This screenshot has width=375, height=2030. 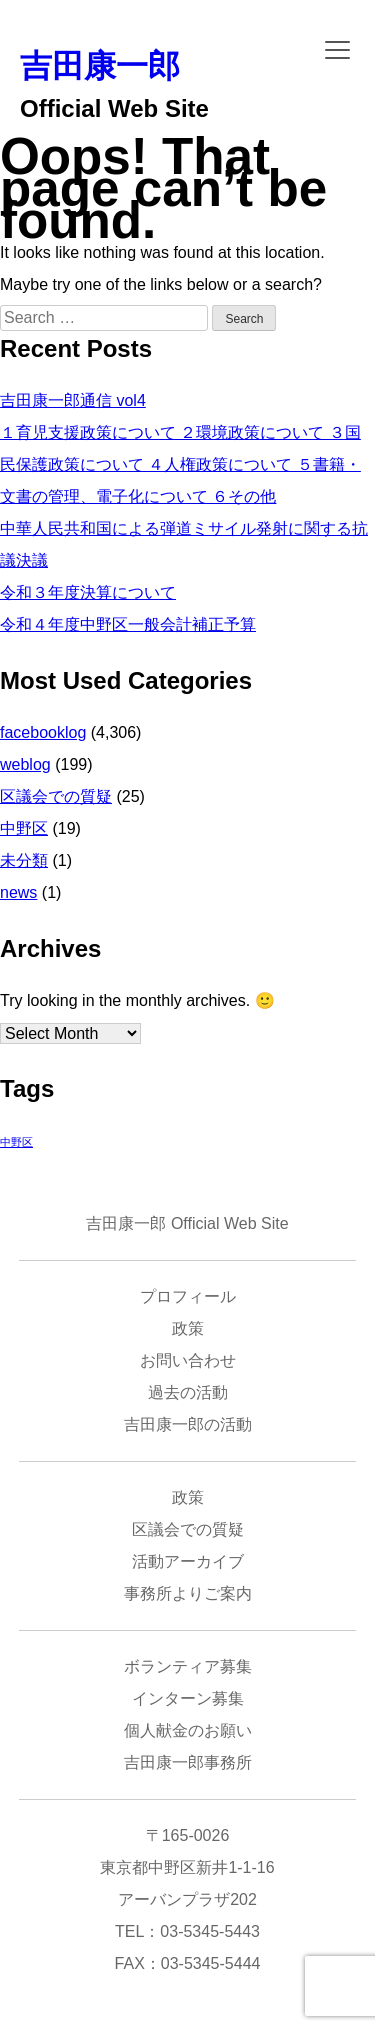 I want to click on お問い合わせ, so click(x=188, y=1360).